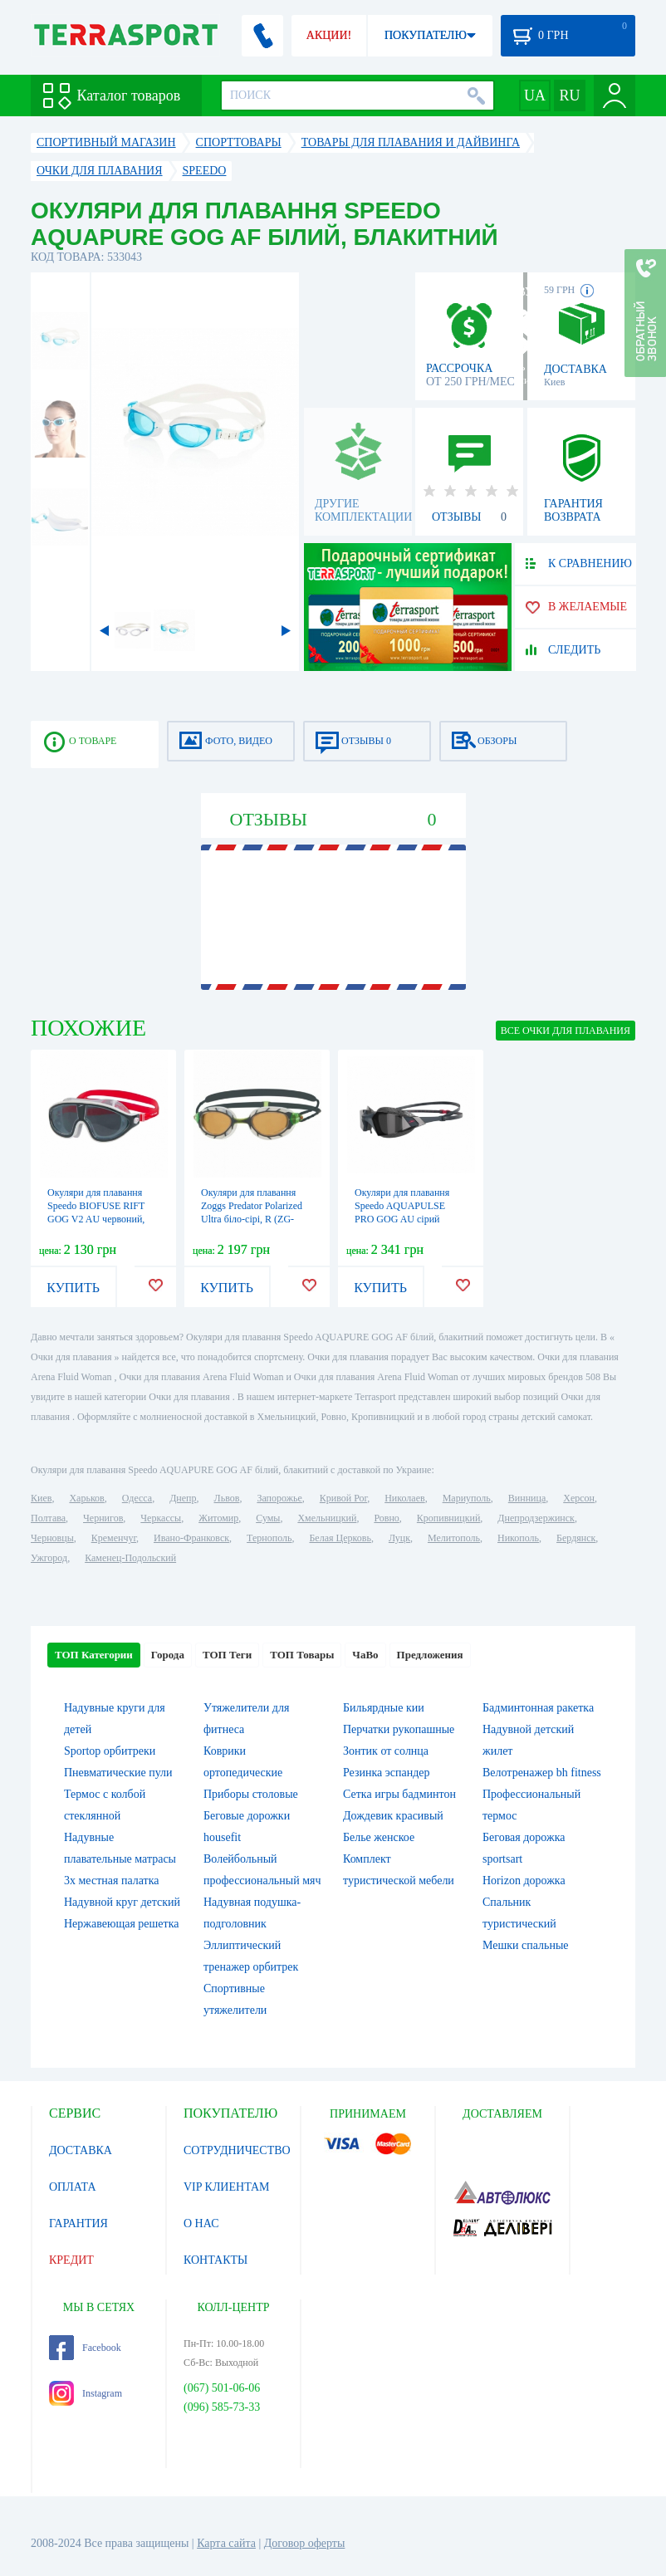  What do you see at coordinates (383, 1708) in the screenshot?
I see `Бильярдные кии` at bounding box center [383, 1708].